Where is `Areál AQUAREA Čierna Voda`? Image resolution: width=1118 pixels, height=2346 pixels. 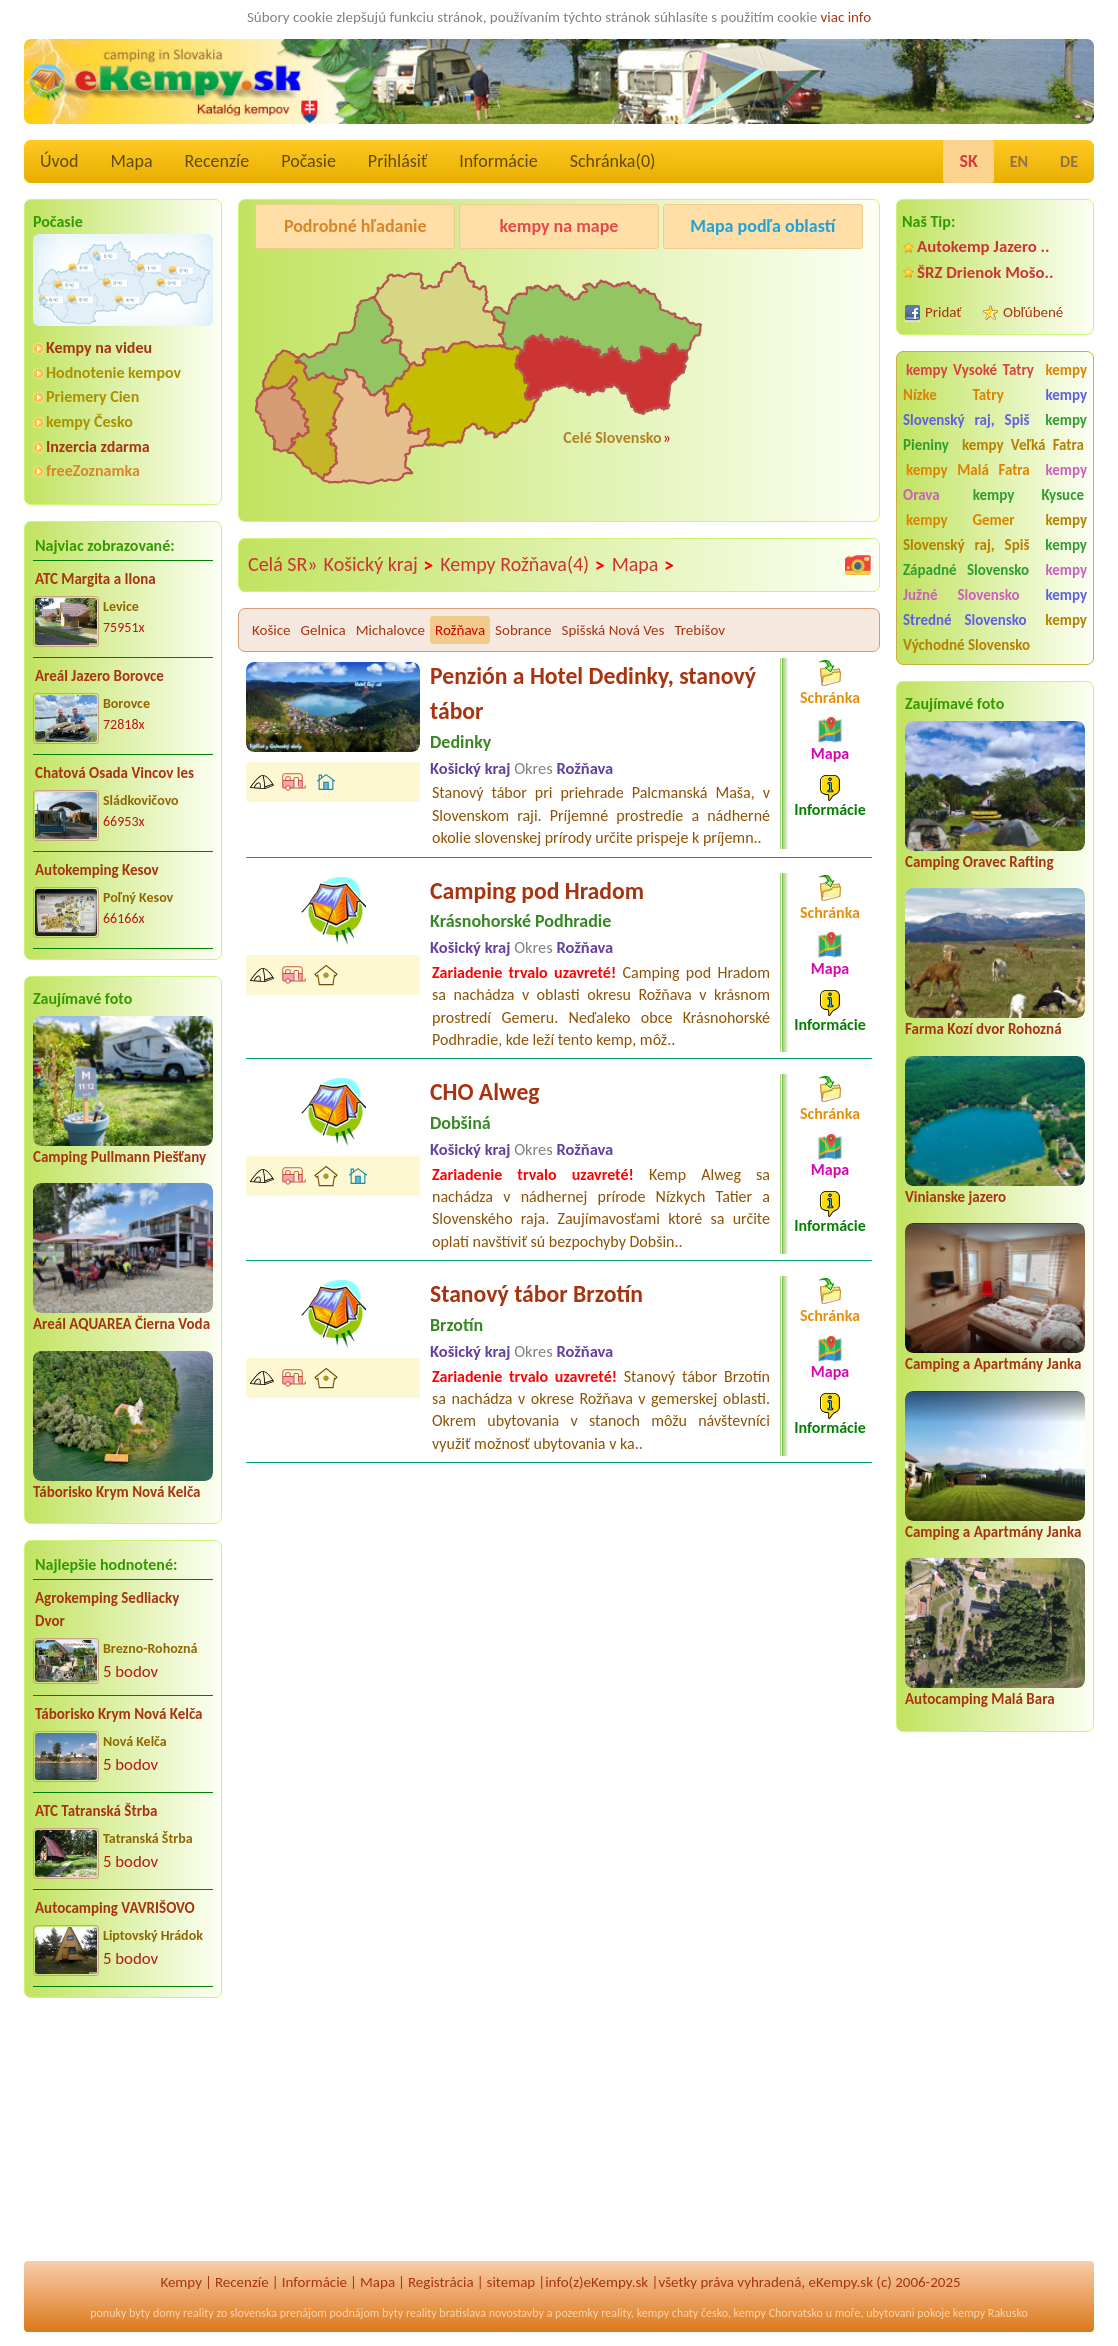
Areál AQUAREA Čierna Voda is located at coordinates (121, 1324).